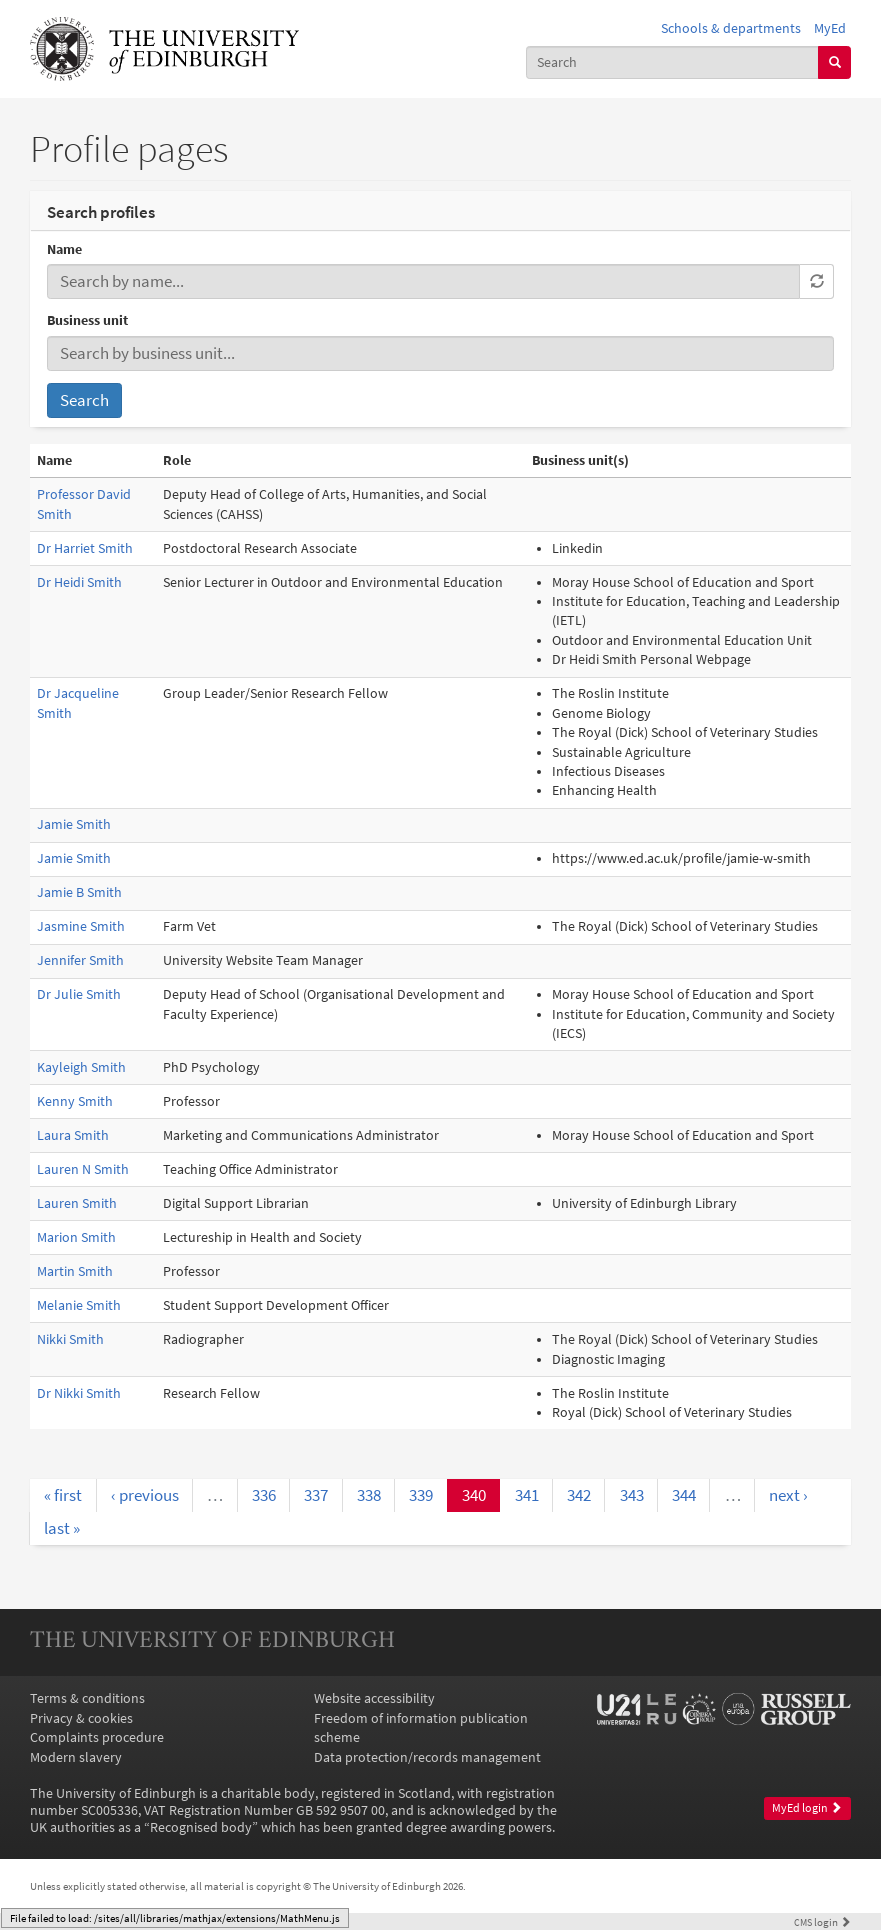  What do you see at coordinates (788, 1495) in the screenshot?
I see `next ›` at bounding box center [788, 1495].